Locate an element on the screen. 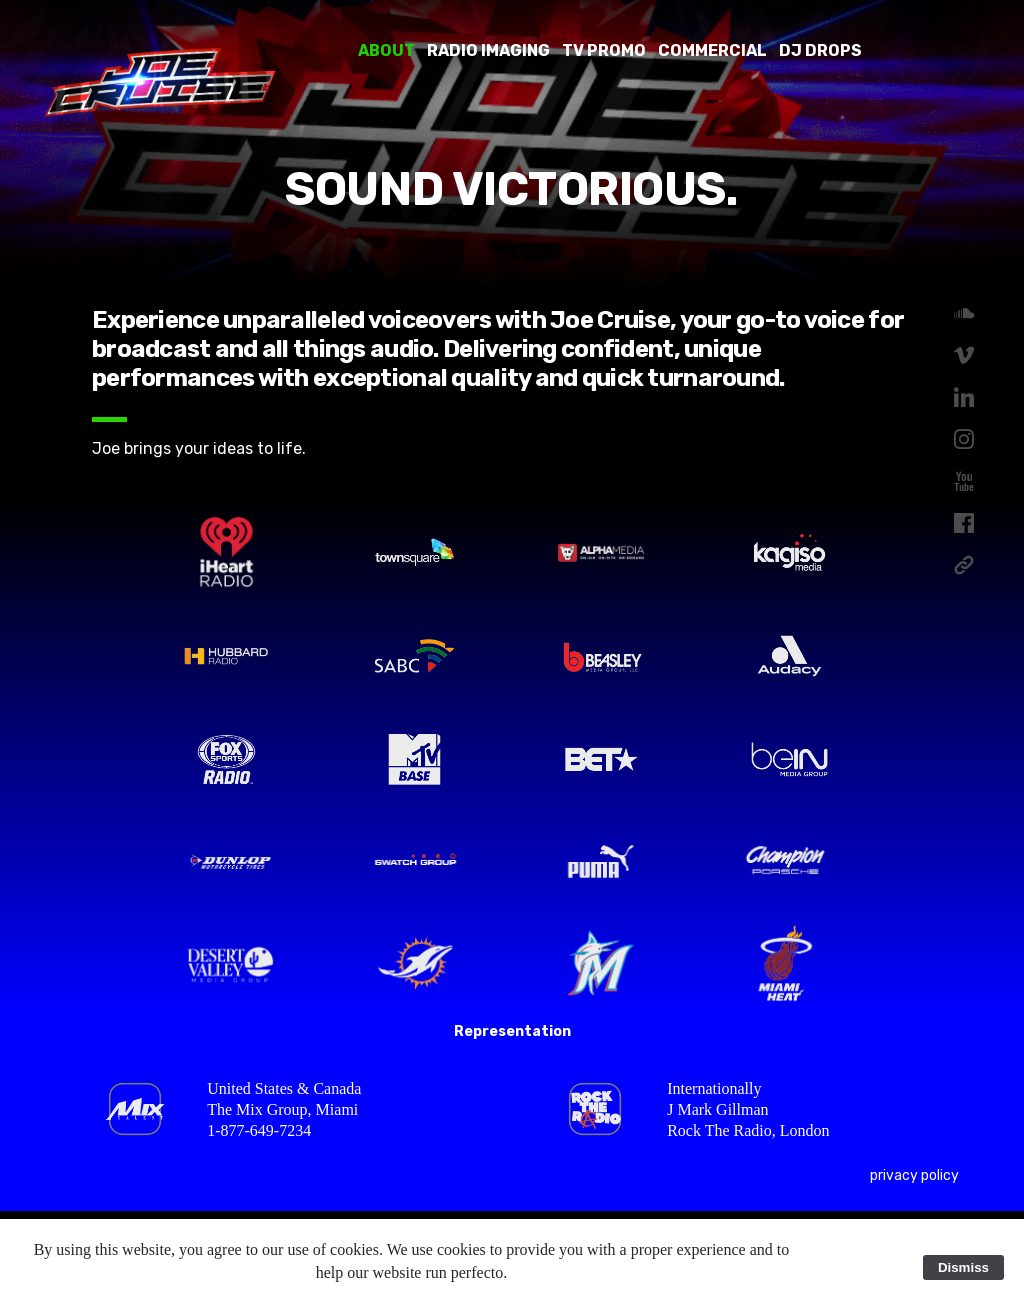  privacy policy is located at coordinates (914, 1175).